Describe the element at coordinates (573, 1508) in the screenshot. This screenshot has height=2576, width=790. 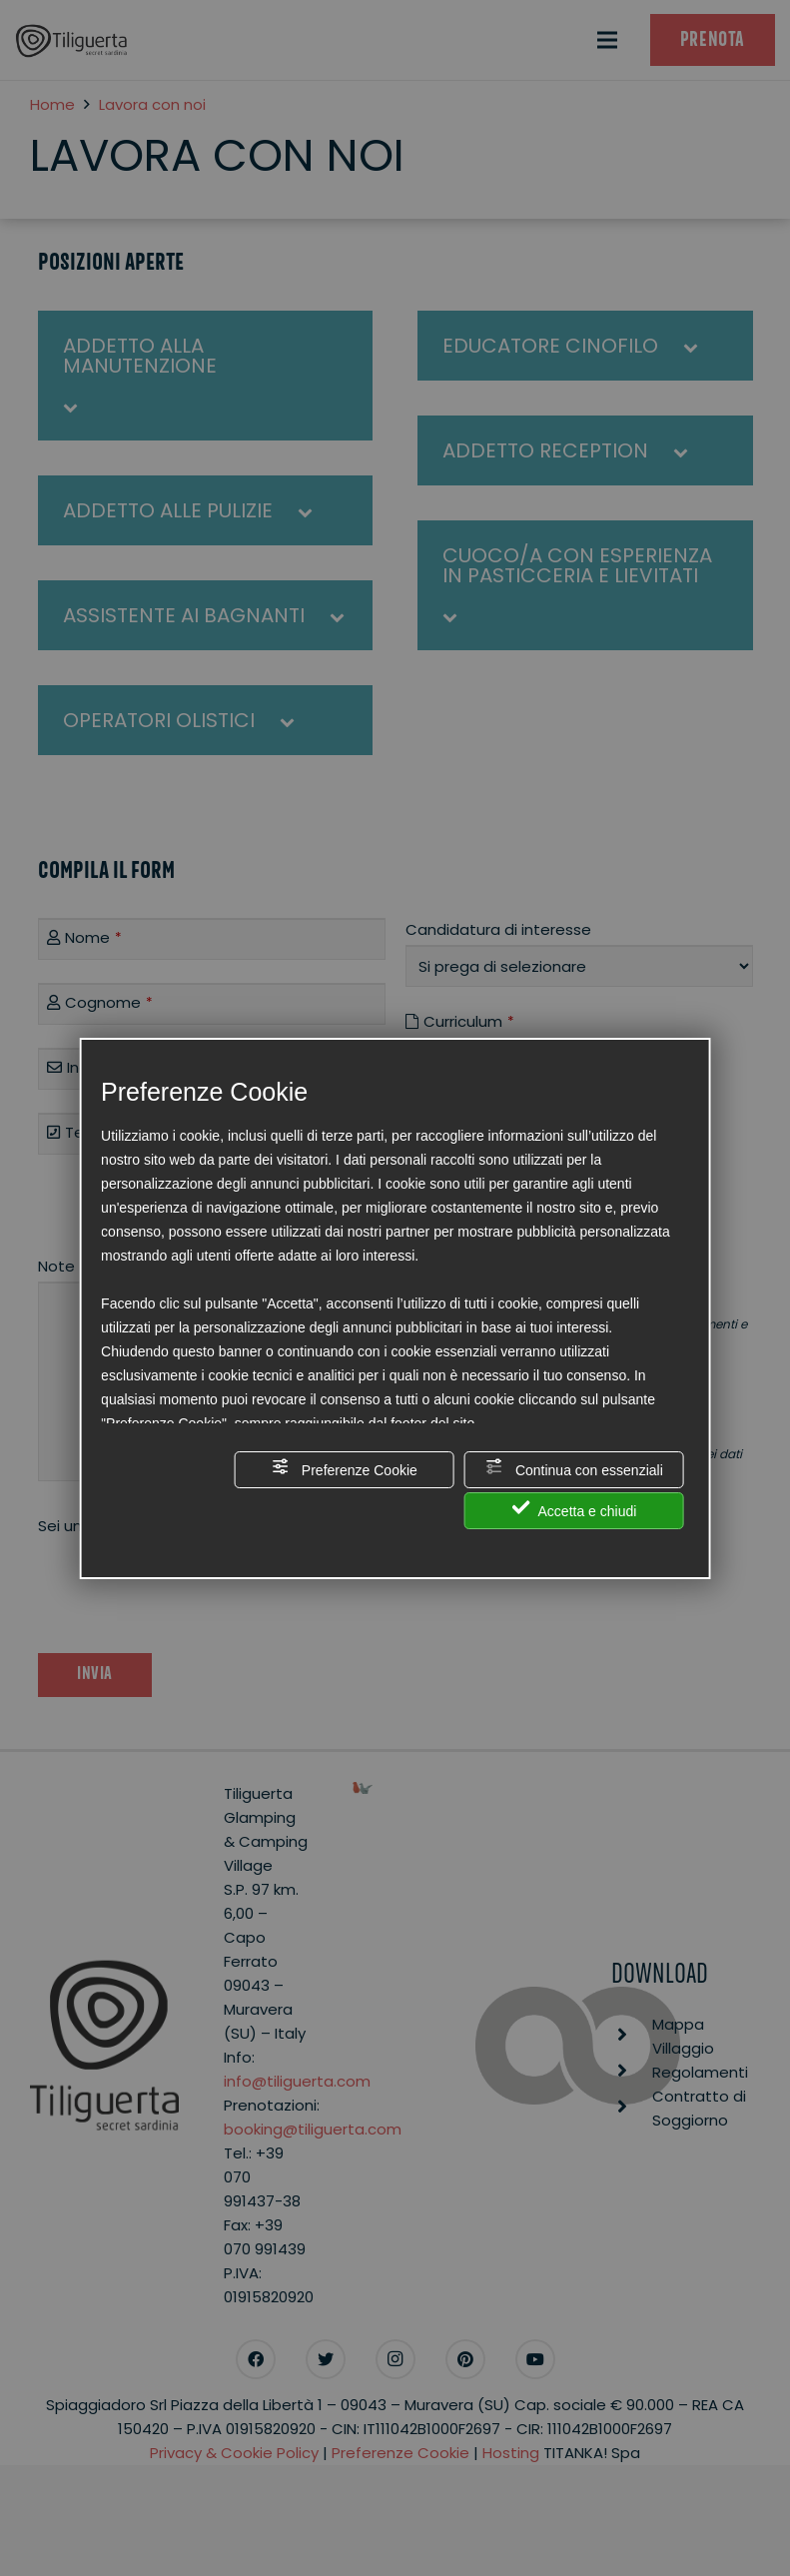
I see `Accetta e chiudi` at that location.